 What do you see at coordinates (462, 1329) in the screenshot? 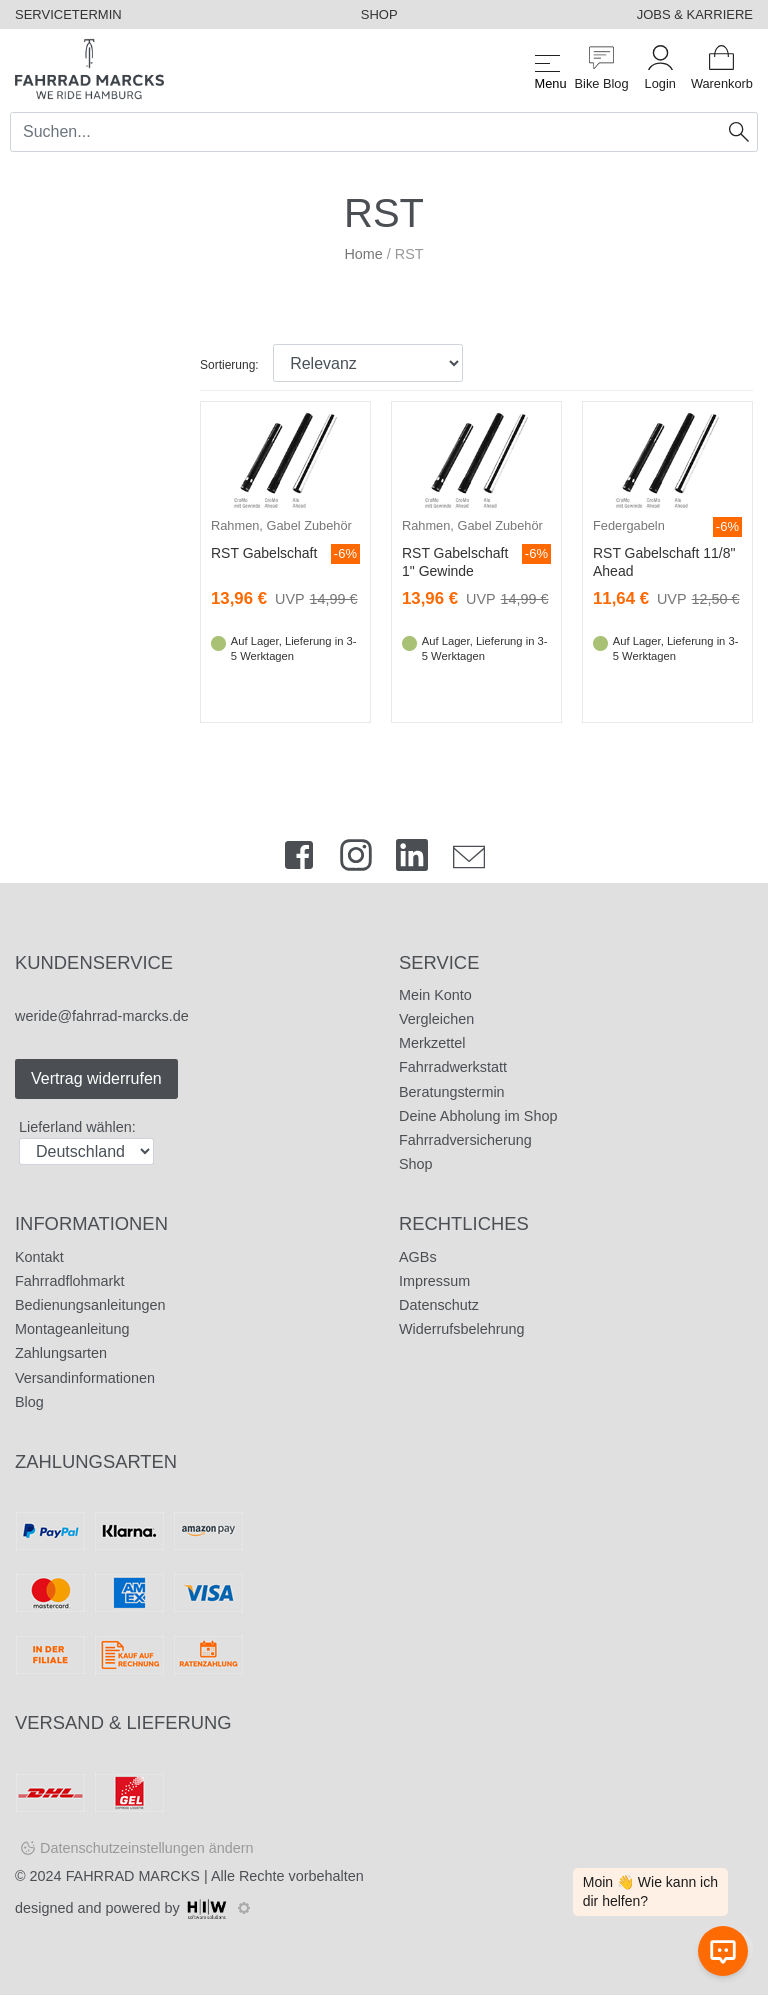
I see `Widerrufsbelehrung` at bounding box center [462, 1329].